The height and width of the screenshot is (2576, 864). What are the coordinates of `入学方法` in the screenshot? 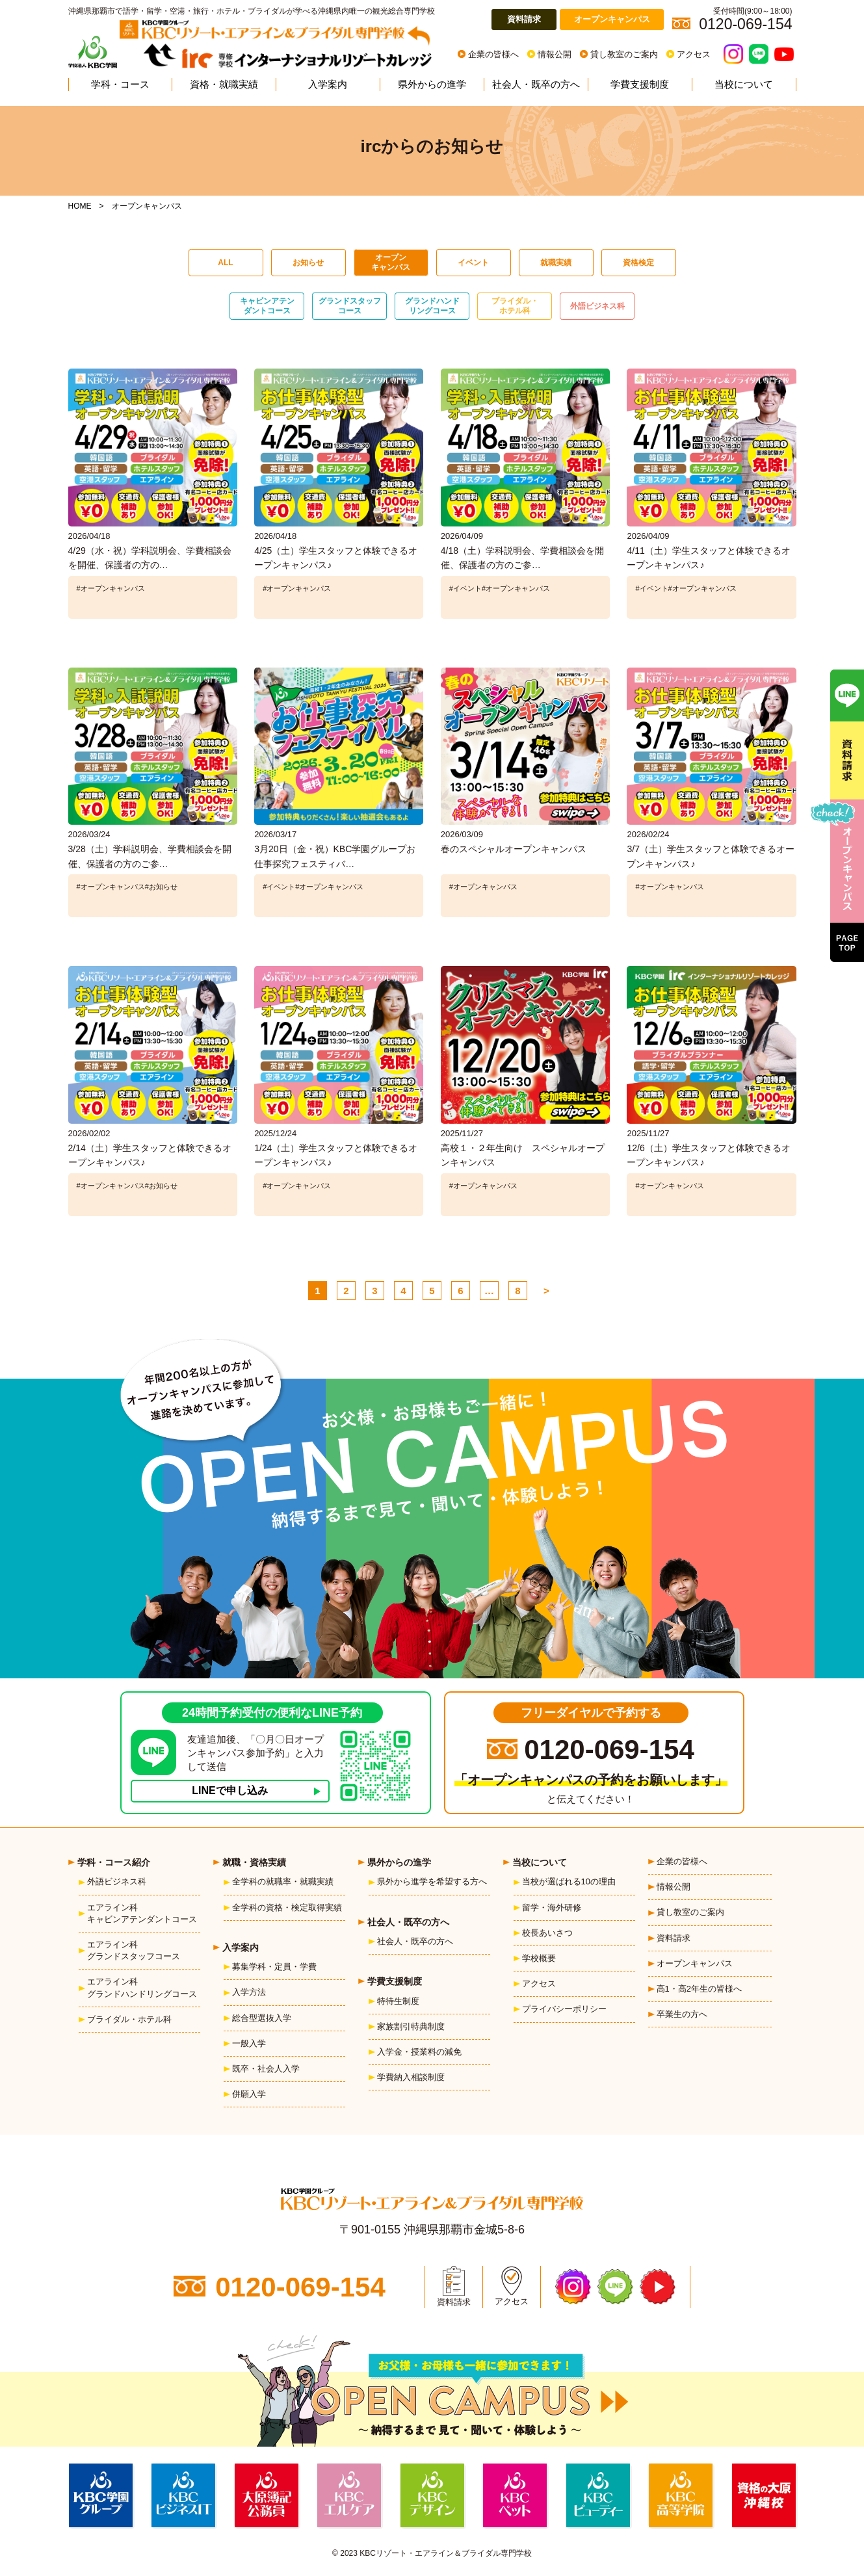 It's located at (249, 1992).